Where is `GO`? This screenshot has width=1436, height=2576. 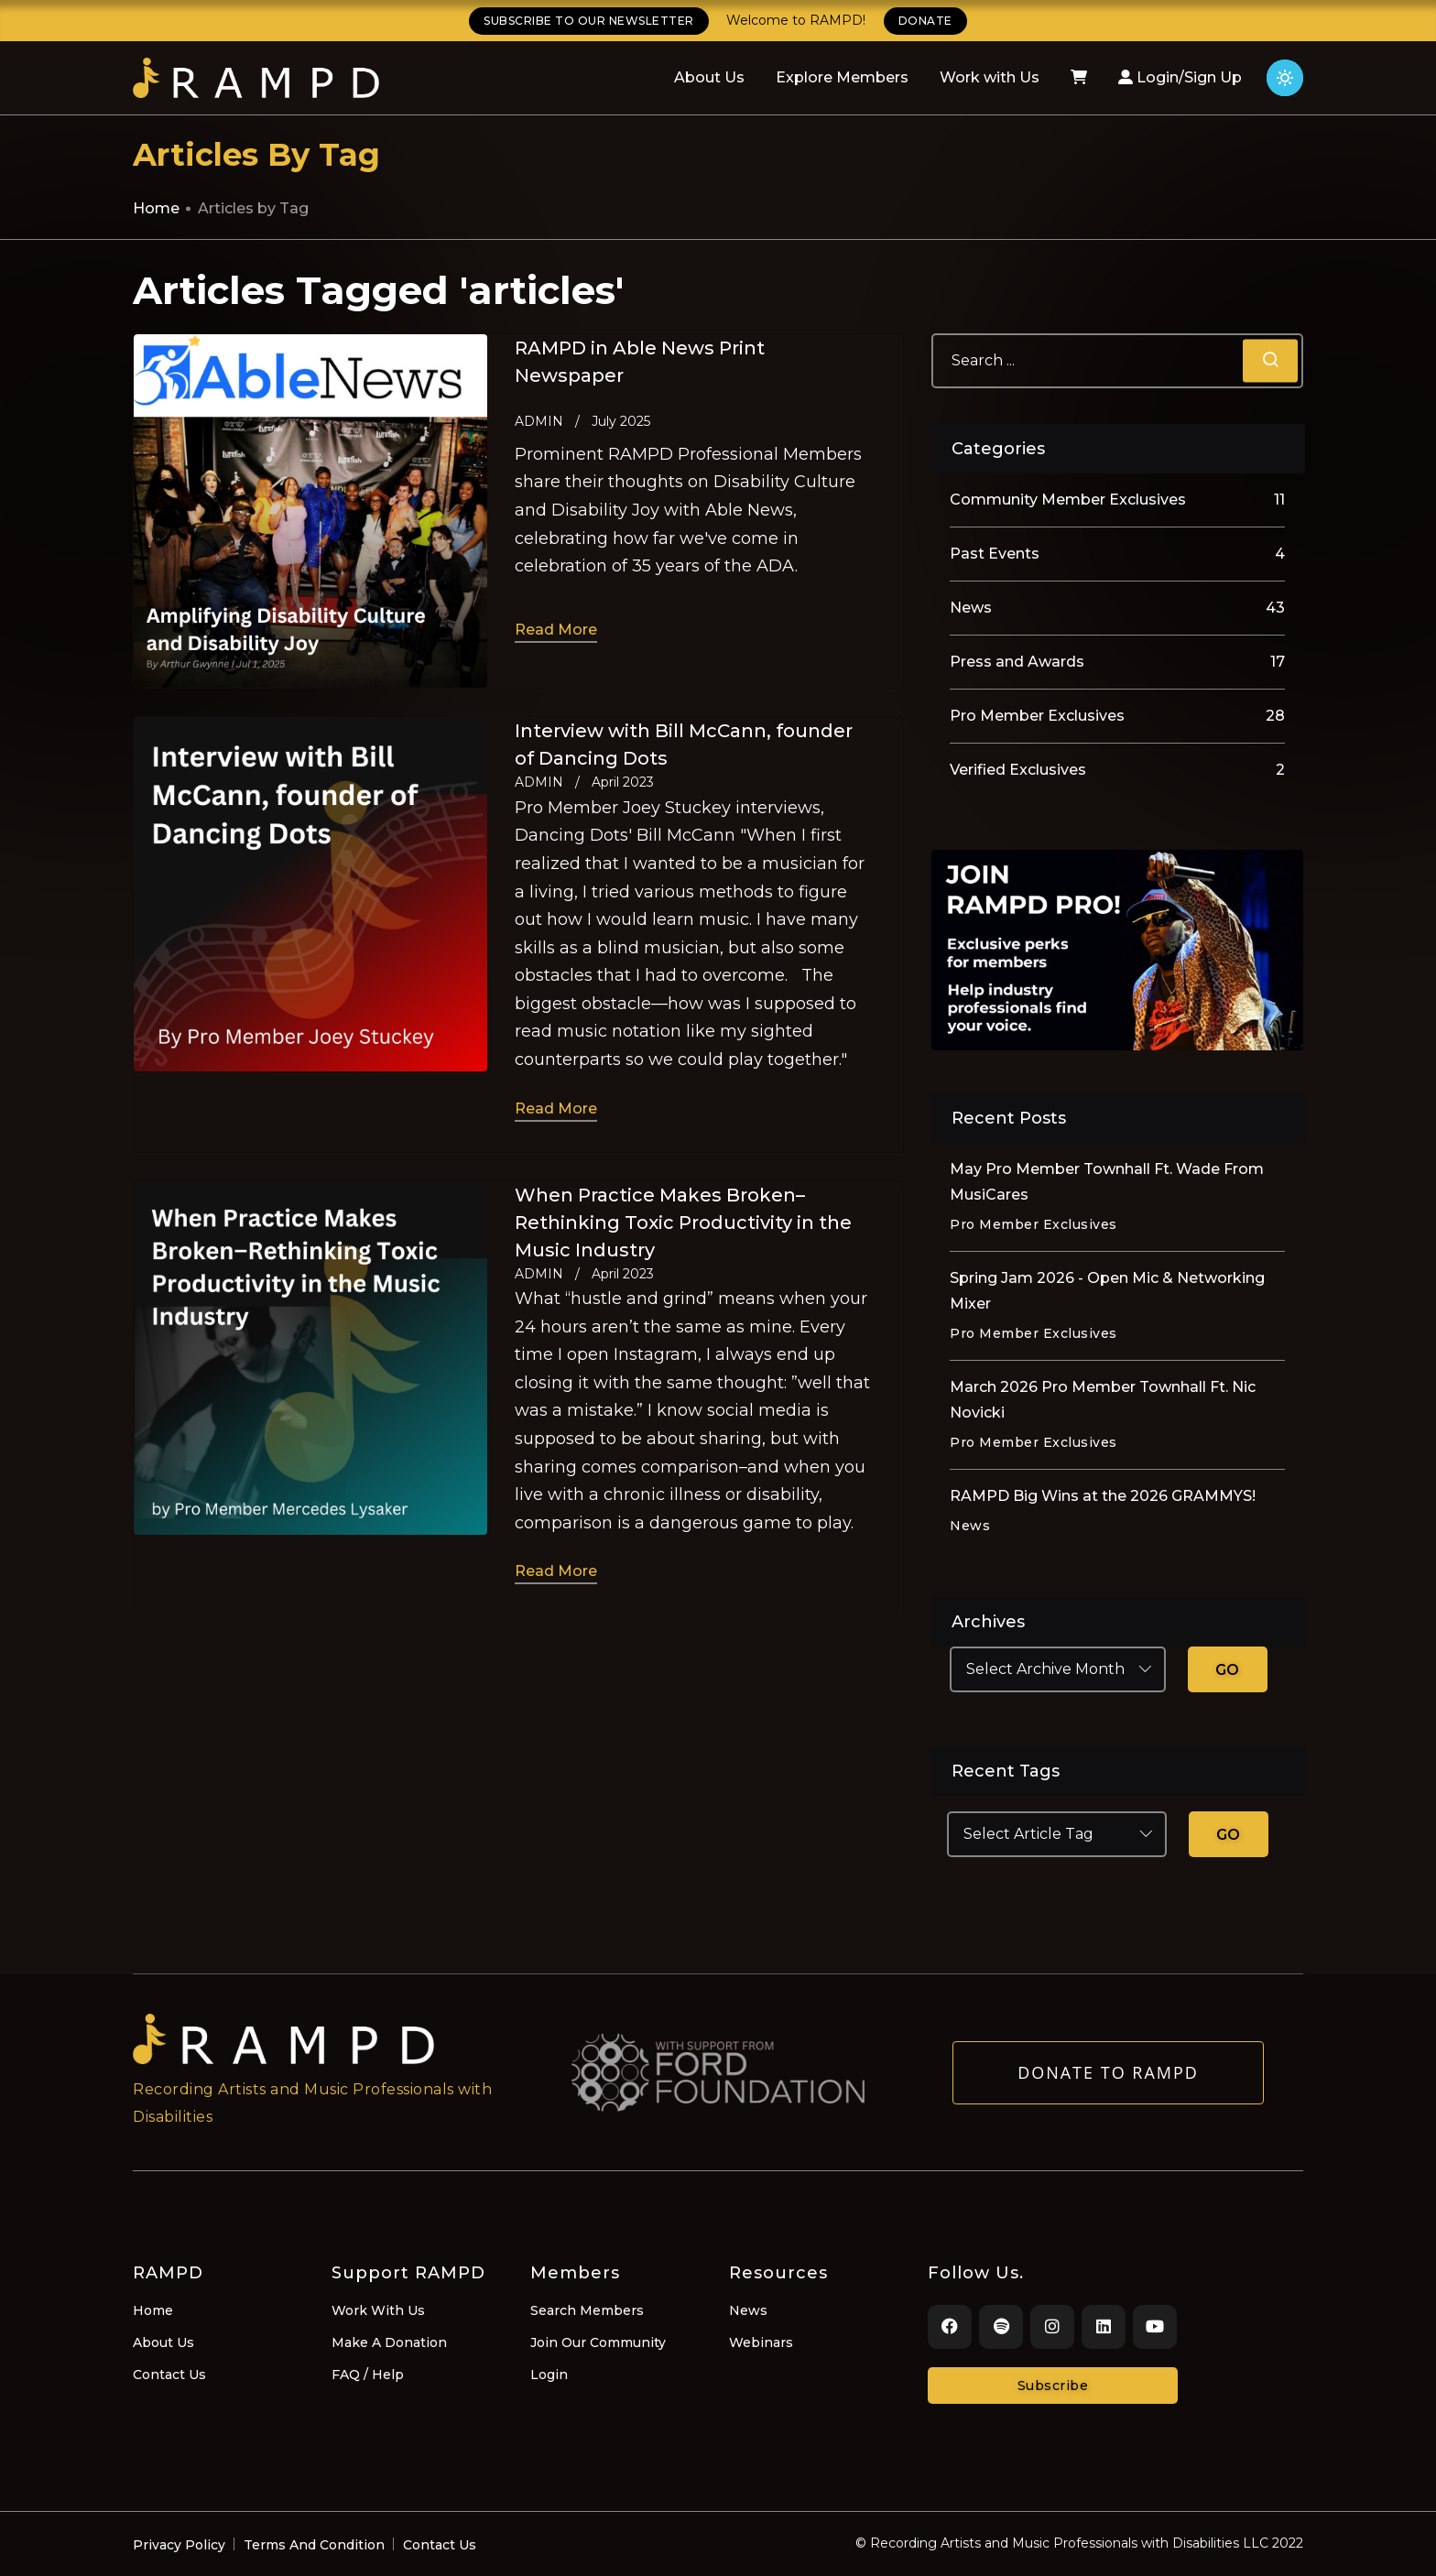
GO is located at coordinates (1227, 1670).